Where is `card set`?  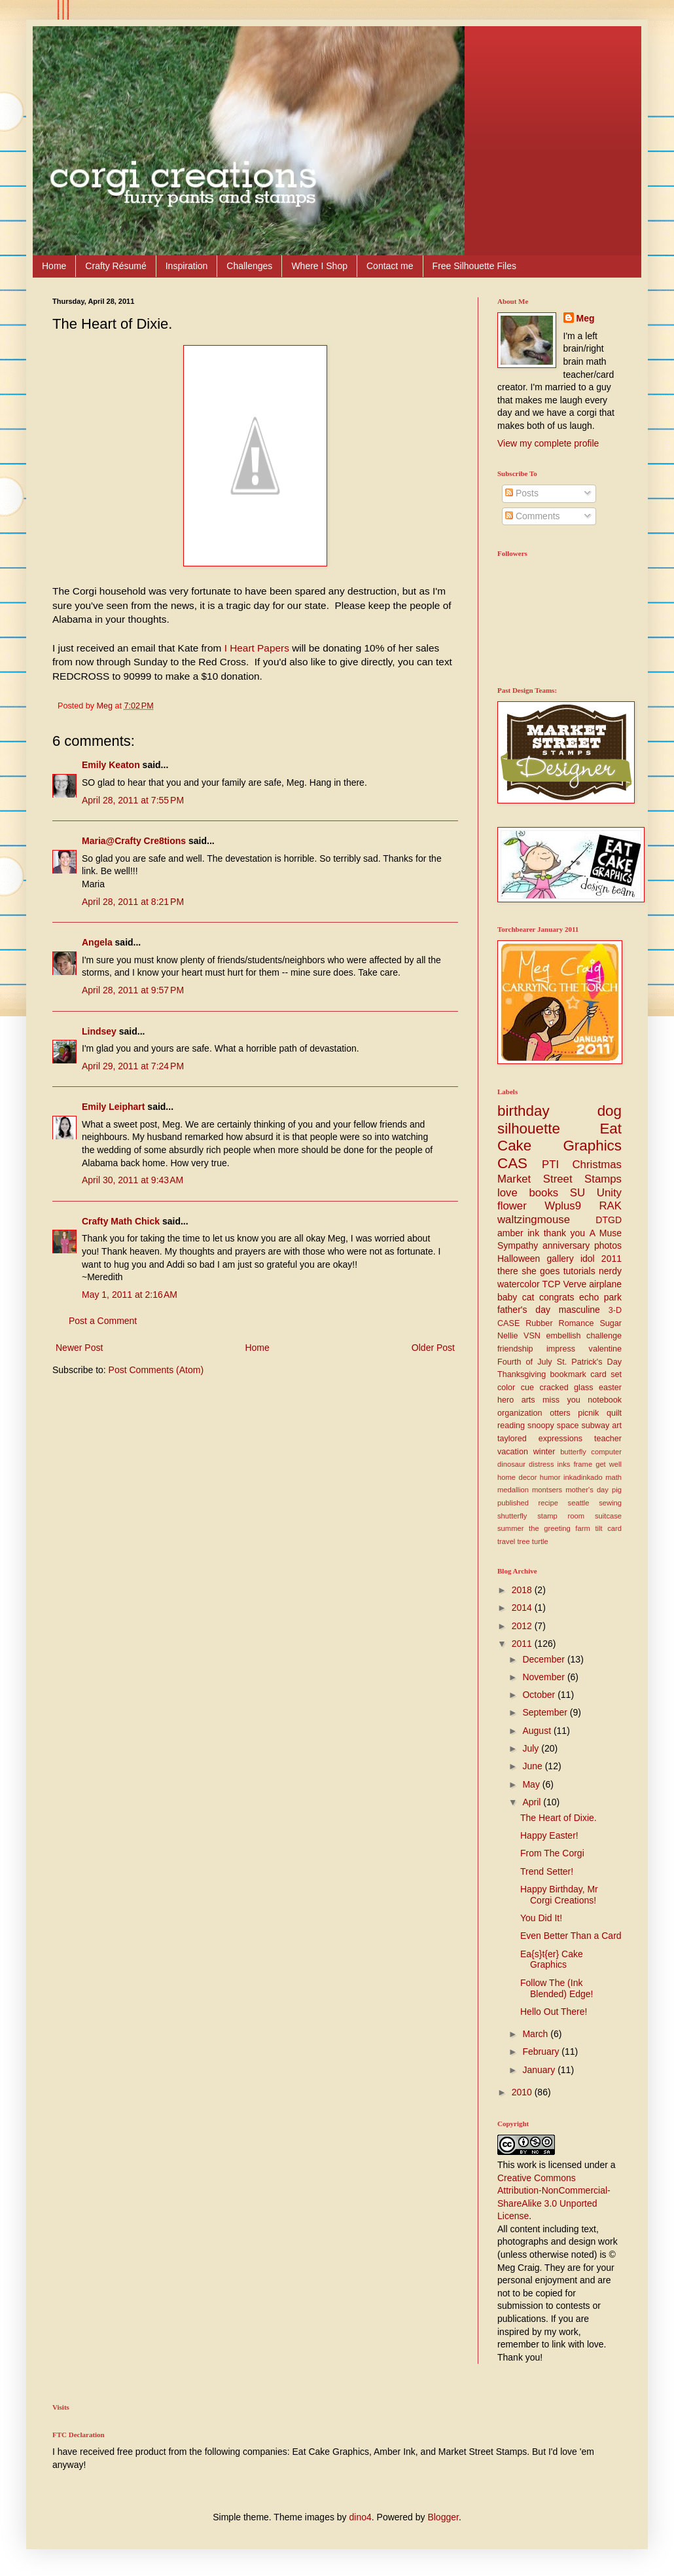 card set is located at coordinates (606, 1374).